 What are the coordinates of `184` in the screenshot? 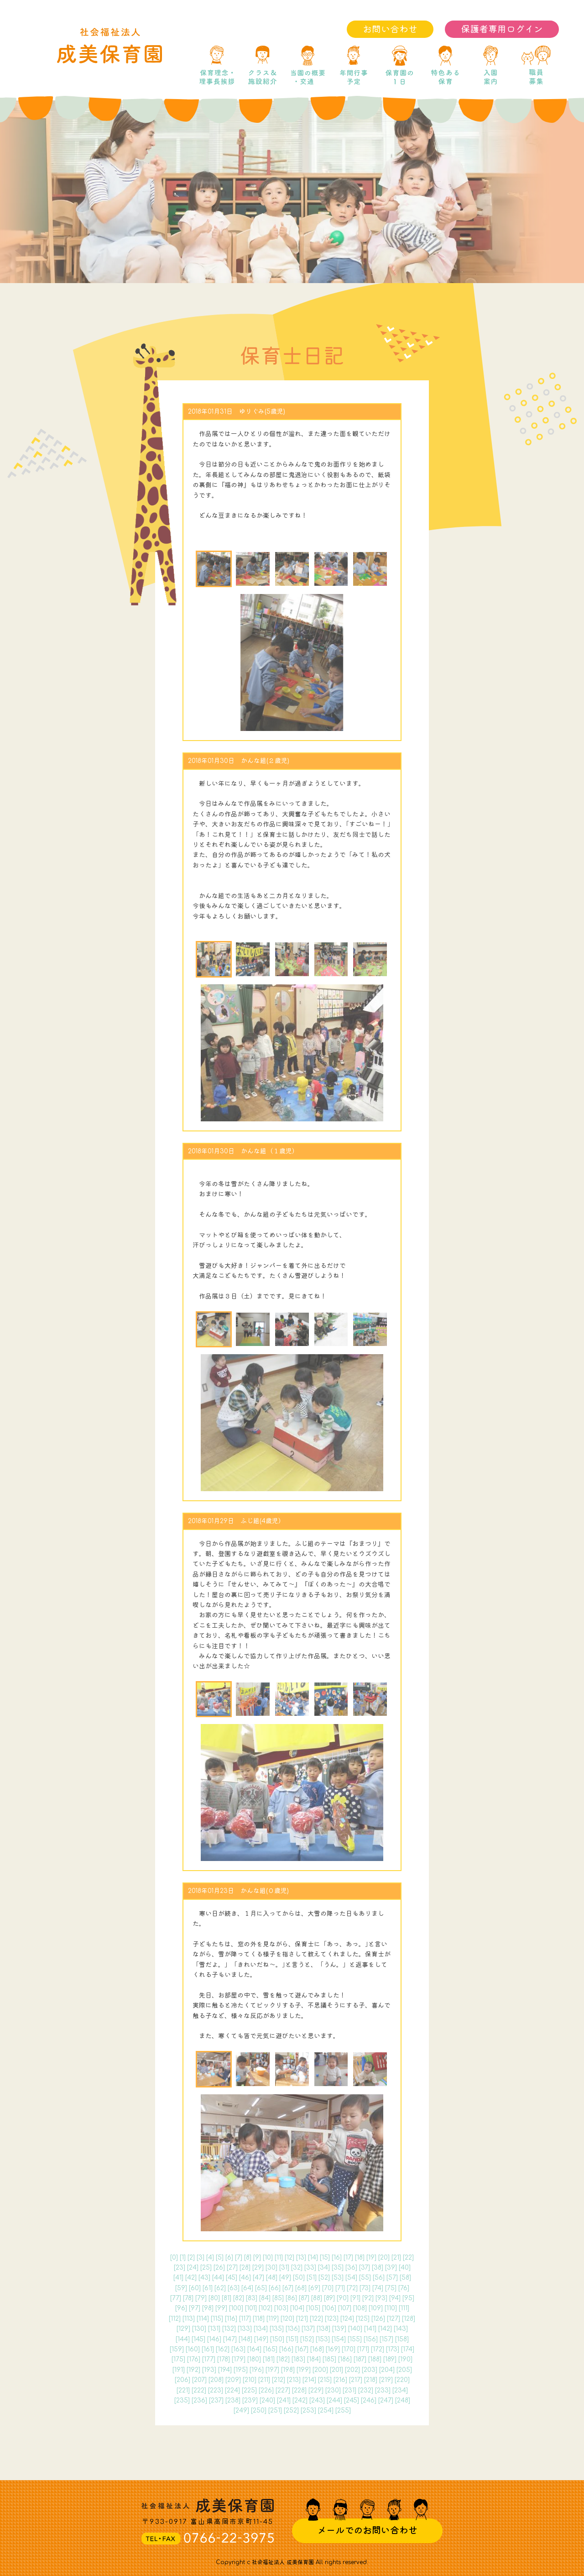 It's located at (314, 2359).